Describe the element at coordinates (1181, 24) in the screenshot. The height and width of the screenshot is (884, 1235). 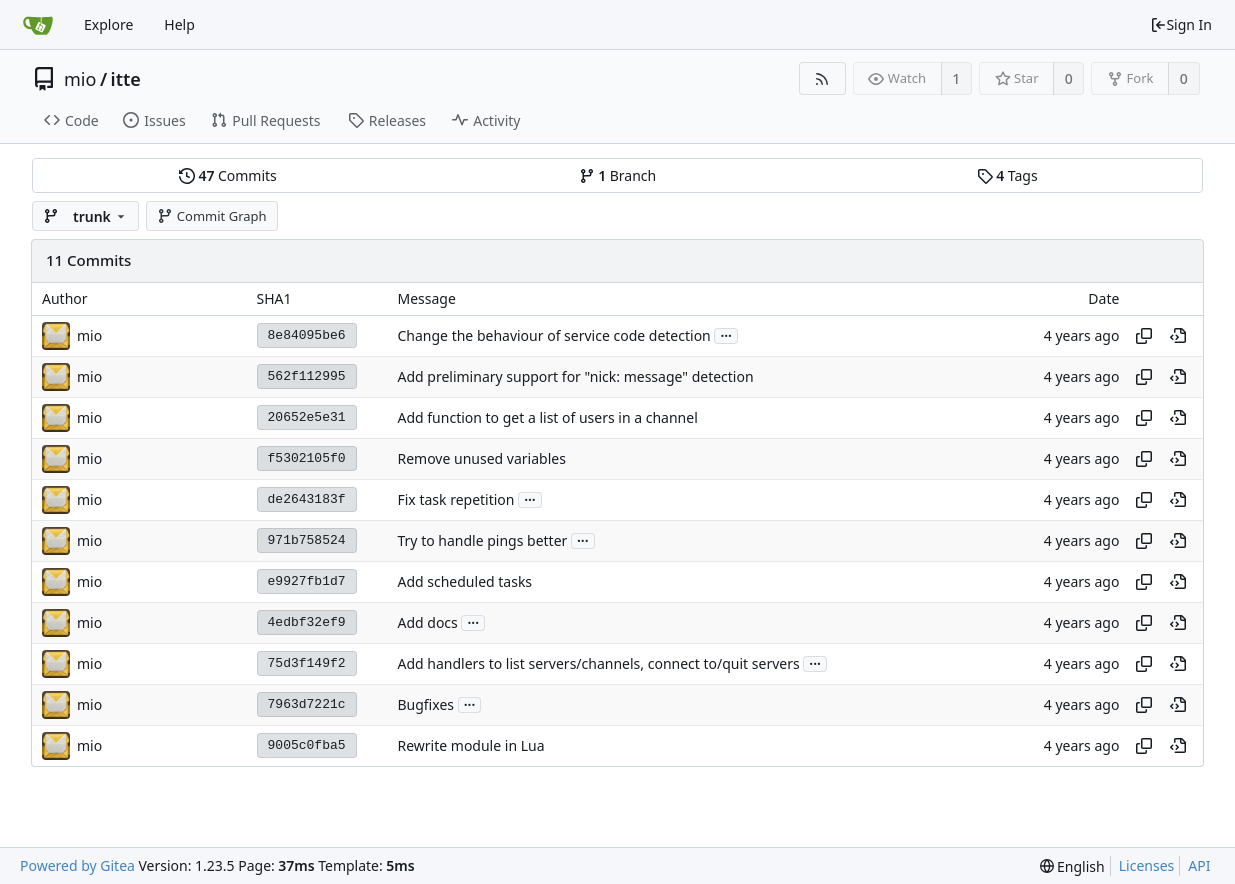
I see `Sign In` at that location.